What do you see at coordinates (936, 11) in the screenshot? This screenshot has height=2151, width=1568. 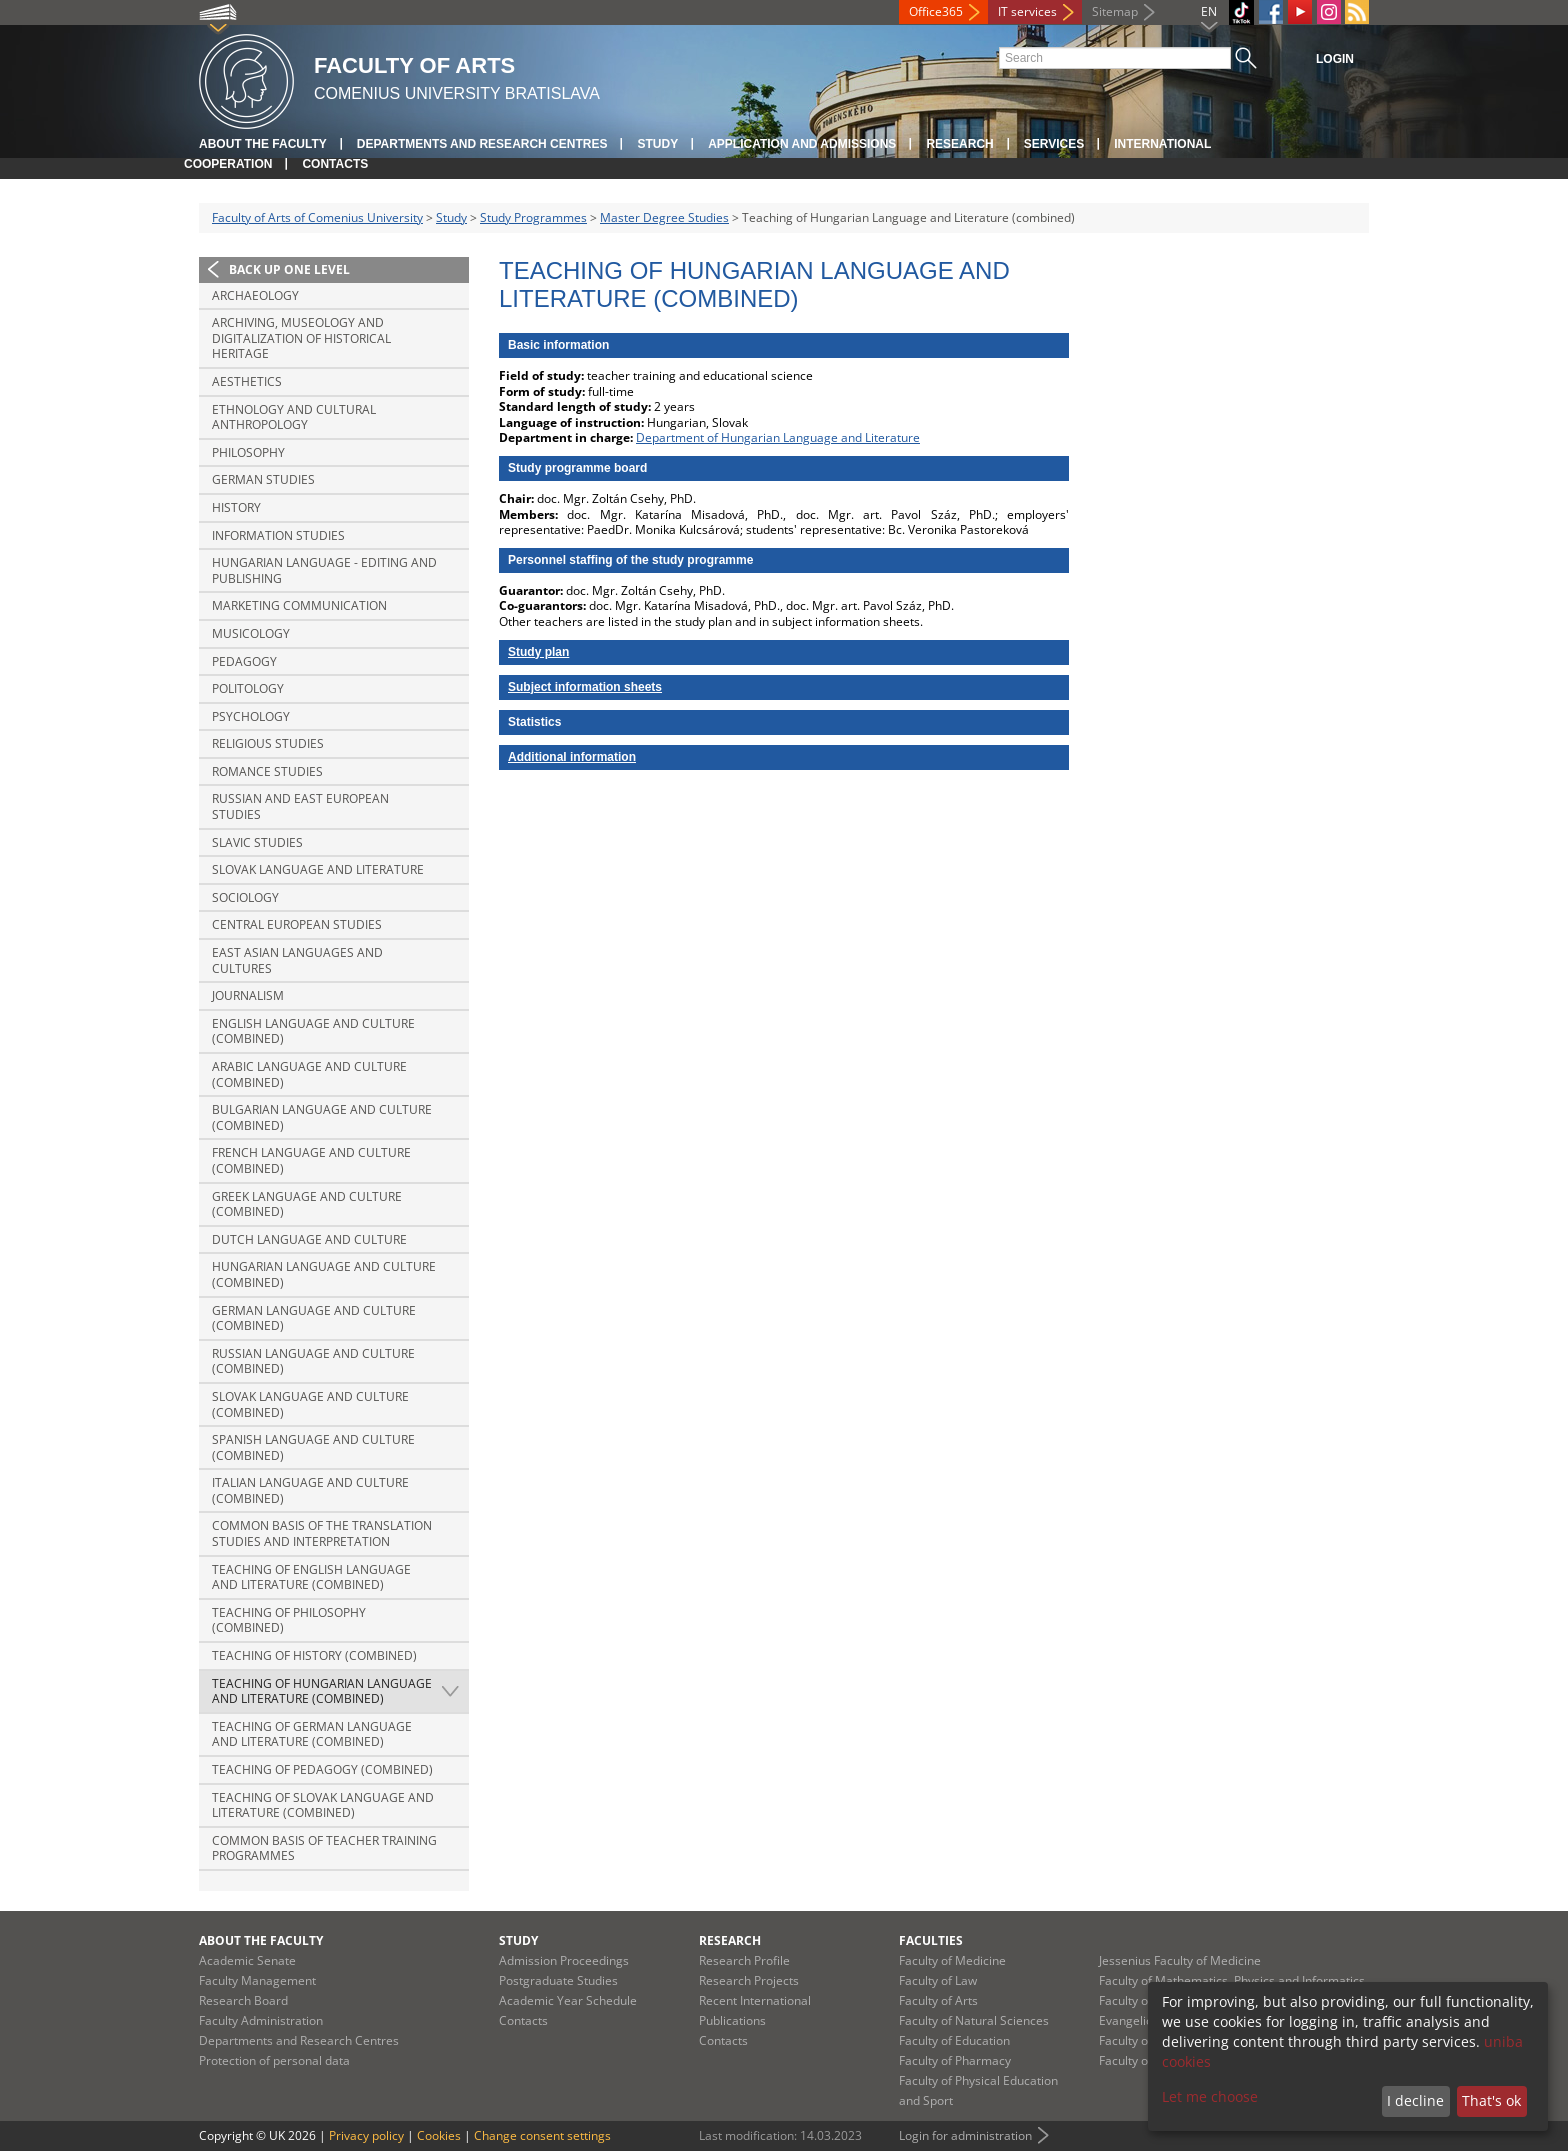 I see `Office365` at bounding box center [936, 11].